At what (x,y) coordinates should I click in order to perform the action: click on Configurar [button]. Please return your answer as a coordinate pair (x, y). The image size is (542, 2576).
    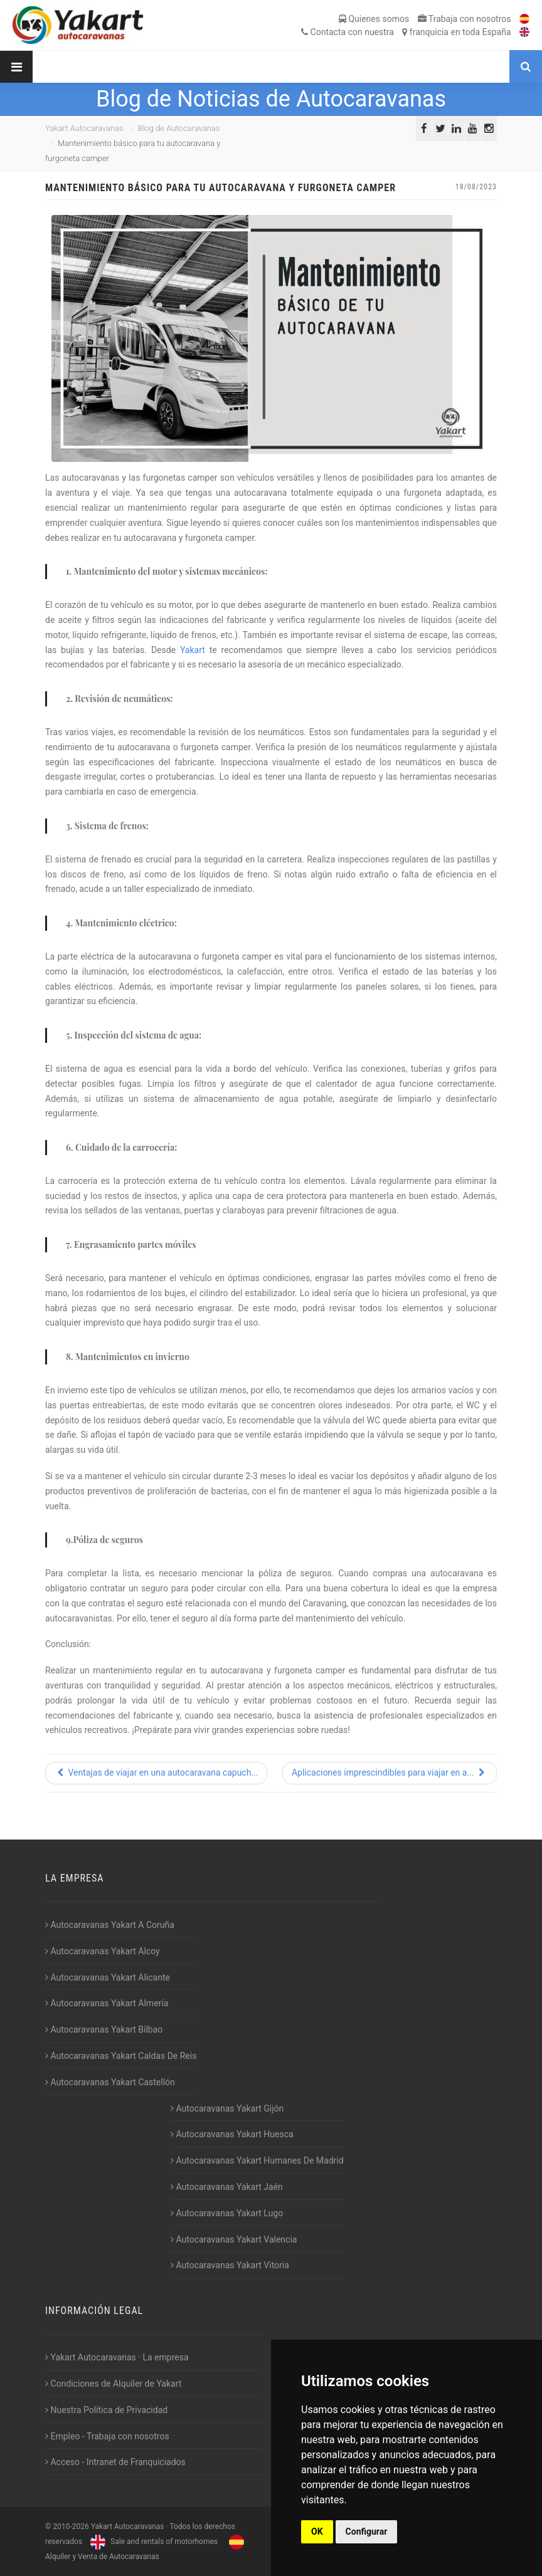
    Looking at the image, I should click on (367, 2531).